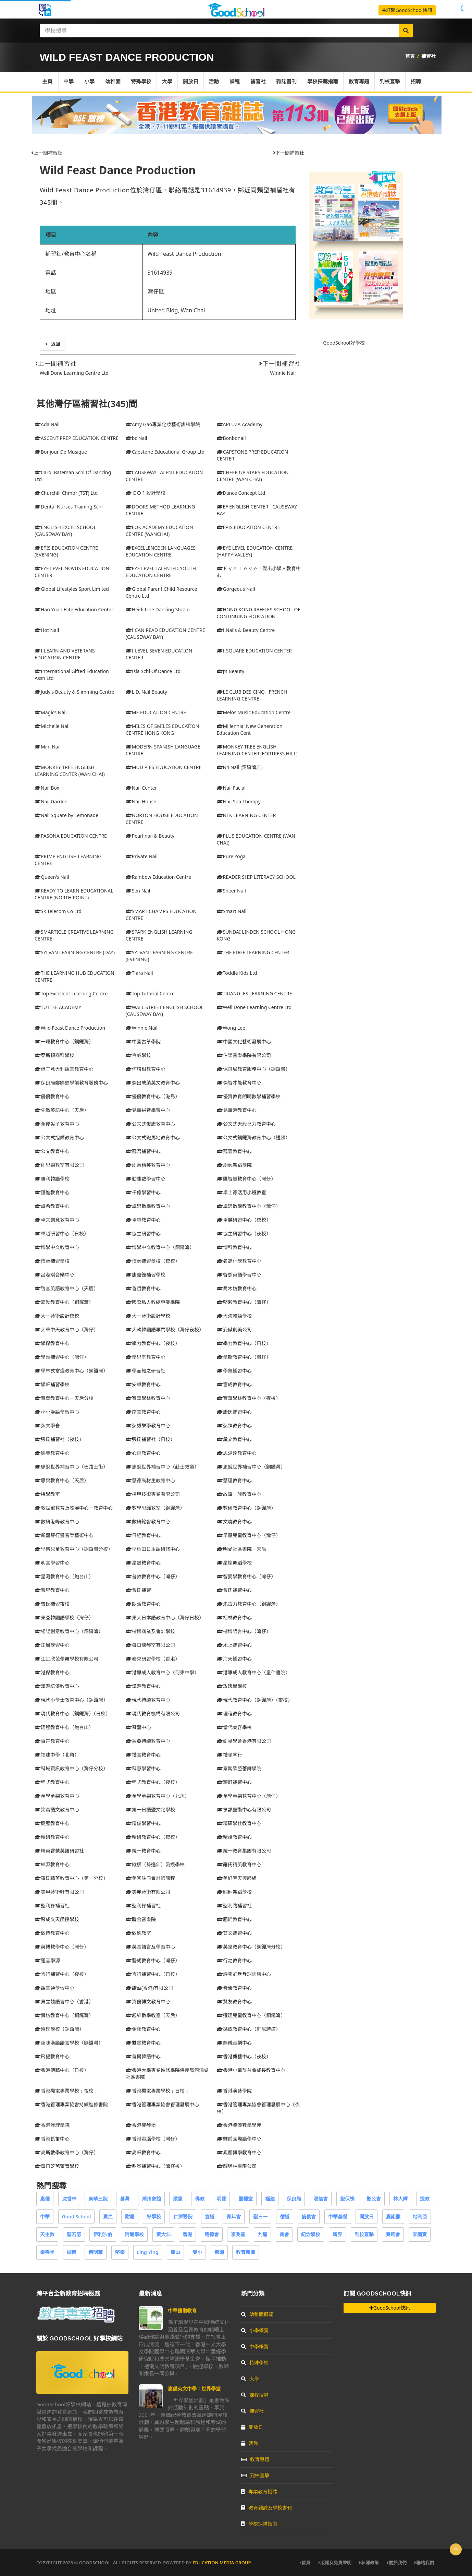  Describe the element at coordinates (145, 1357) in the screenshot. I see `學思堂教育中心` at that location.